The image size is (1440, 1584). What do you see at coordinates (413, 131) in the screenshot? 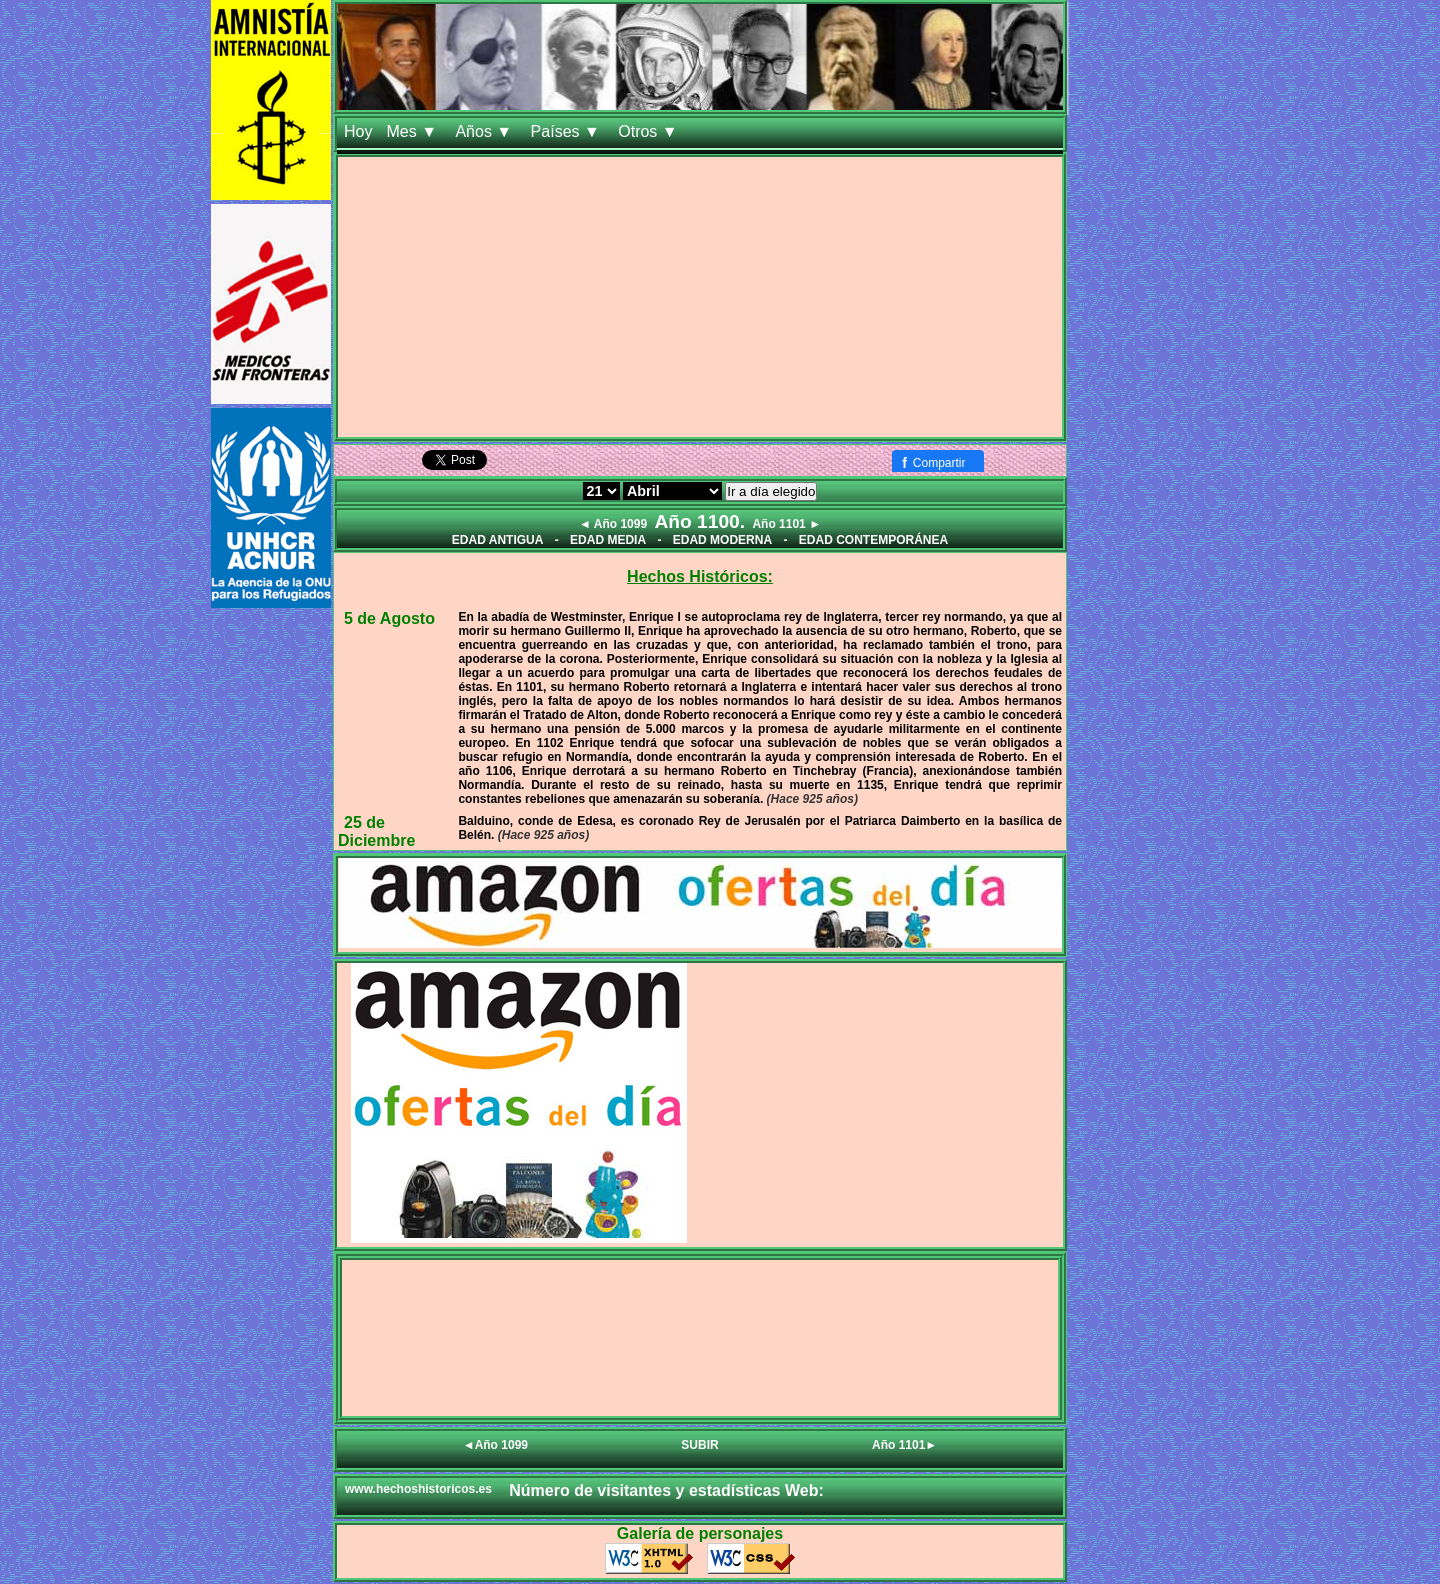
I see `Mes ▼` at bounding box center [413, 131].